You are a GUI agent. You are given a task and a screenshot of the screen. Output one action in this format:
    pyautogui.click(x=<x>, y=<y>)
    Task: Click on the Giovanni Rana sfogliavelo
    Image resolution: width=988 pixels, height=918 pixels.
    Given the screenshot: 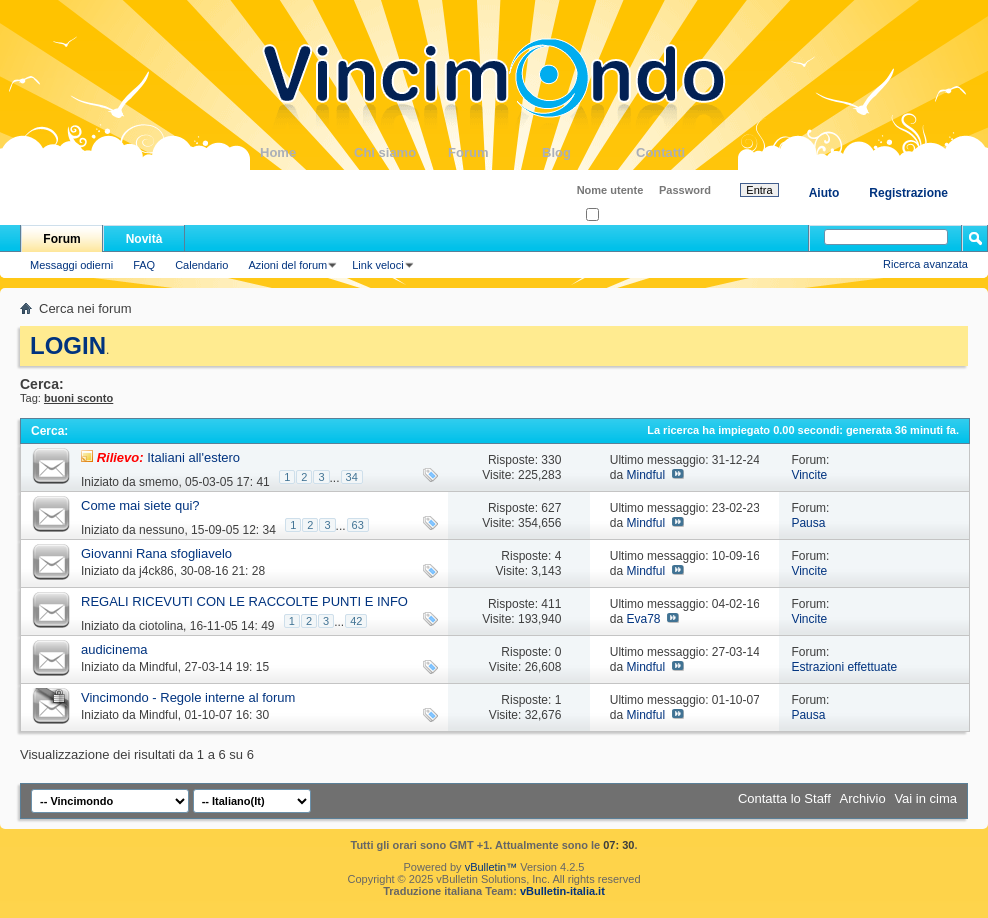 What is the action you would take?
    pyautogui.click(x=156, y=553)
    